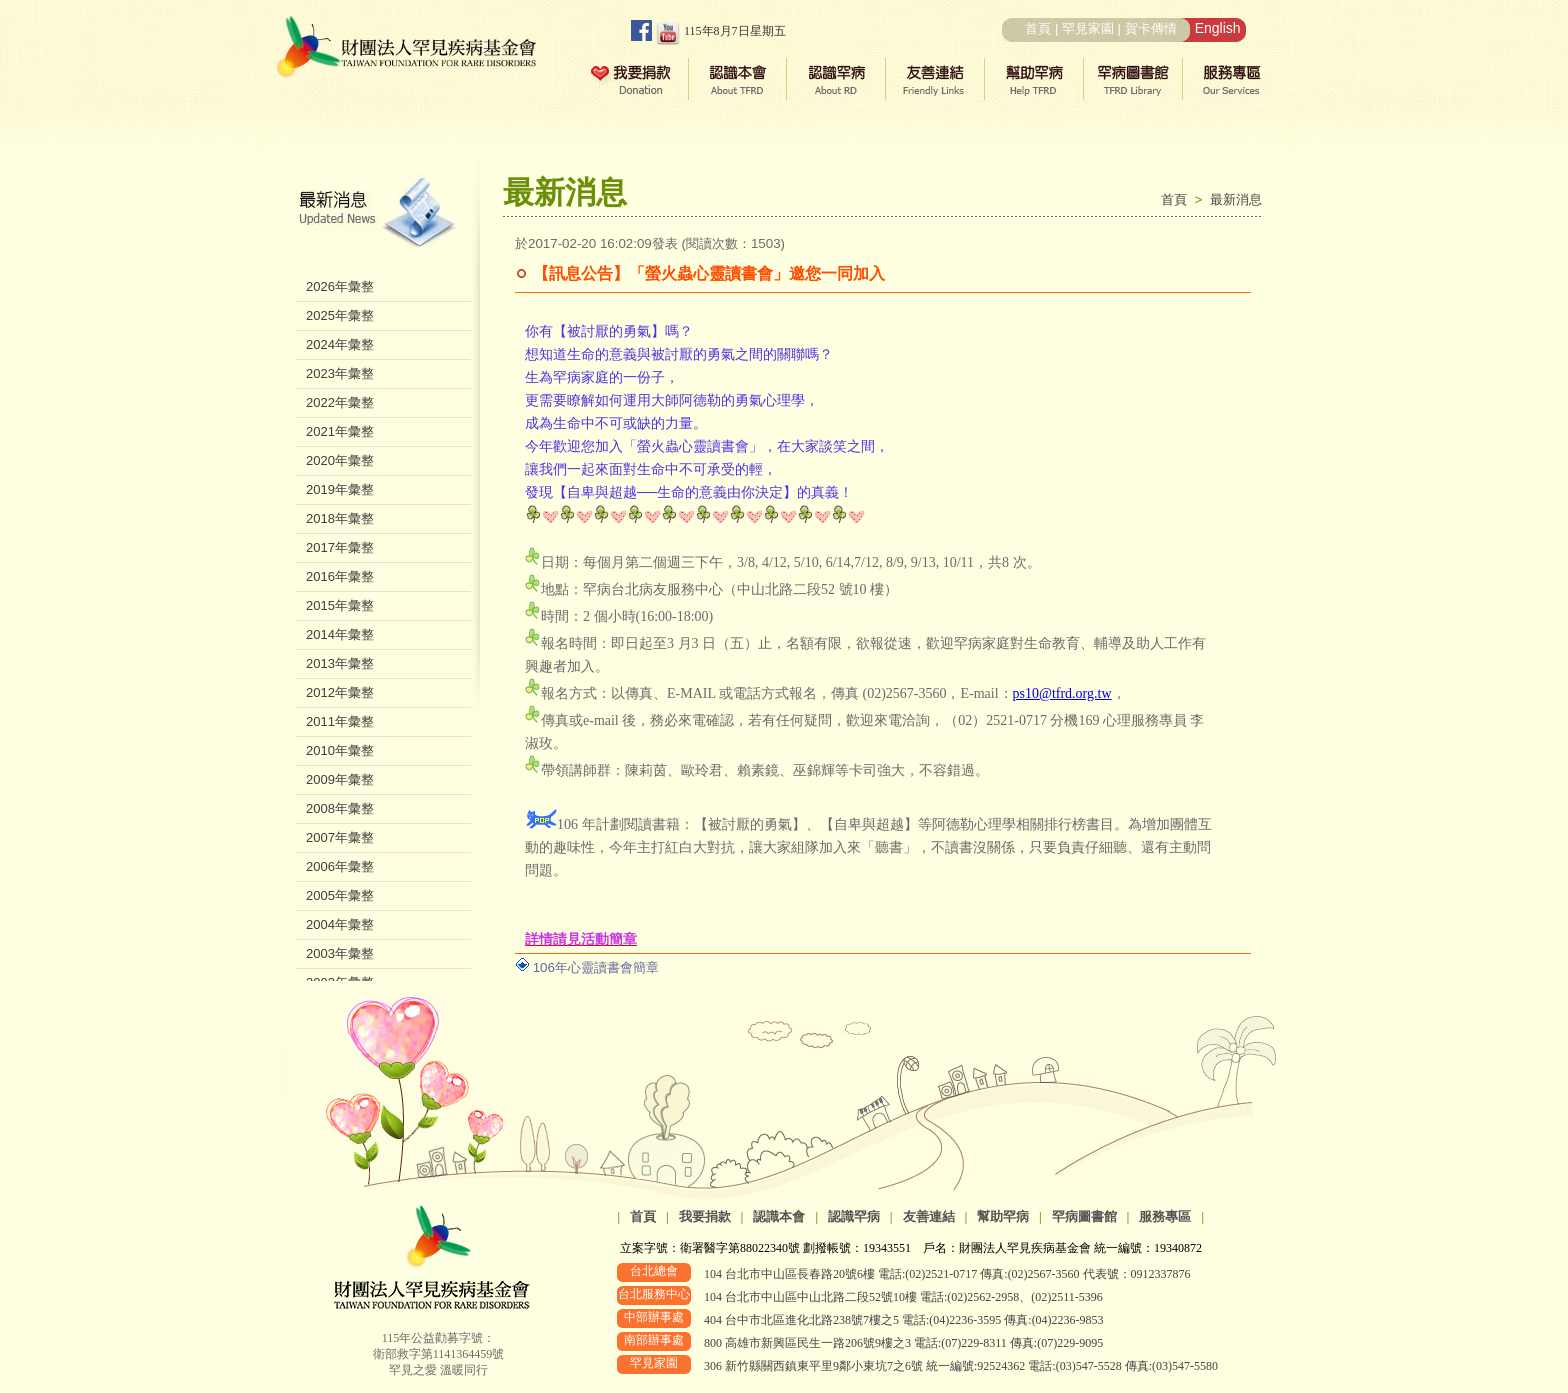 This screenshot has height=1393, width=1568. What do you see at coordinates (854, 1216) in the screenshot?
I see `認識罕病` at bounding box center [854, 1216].